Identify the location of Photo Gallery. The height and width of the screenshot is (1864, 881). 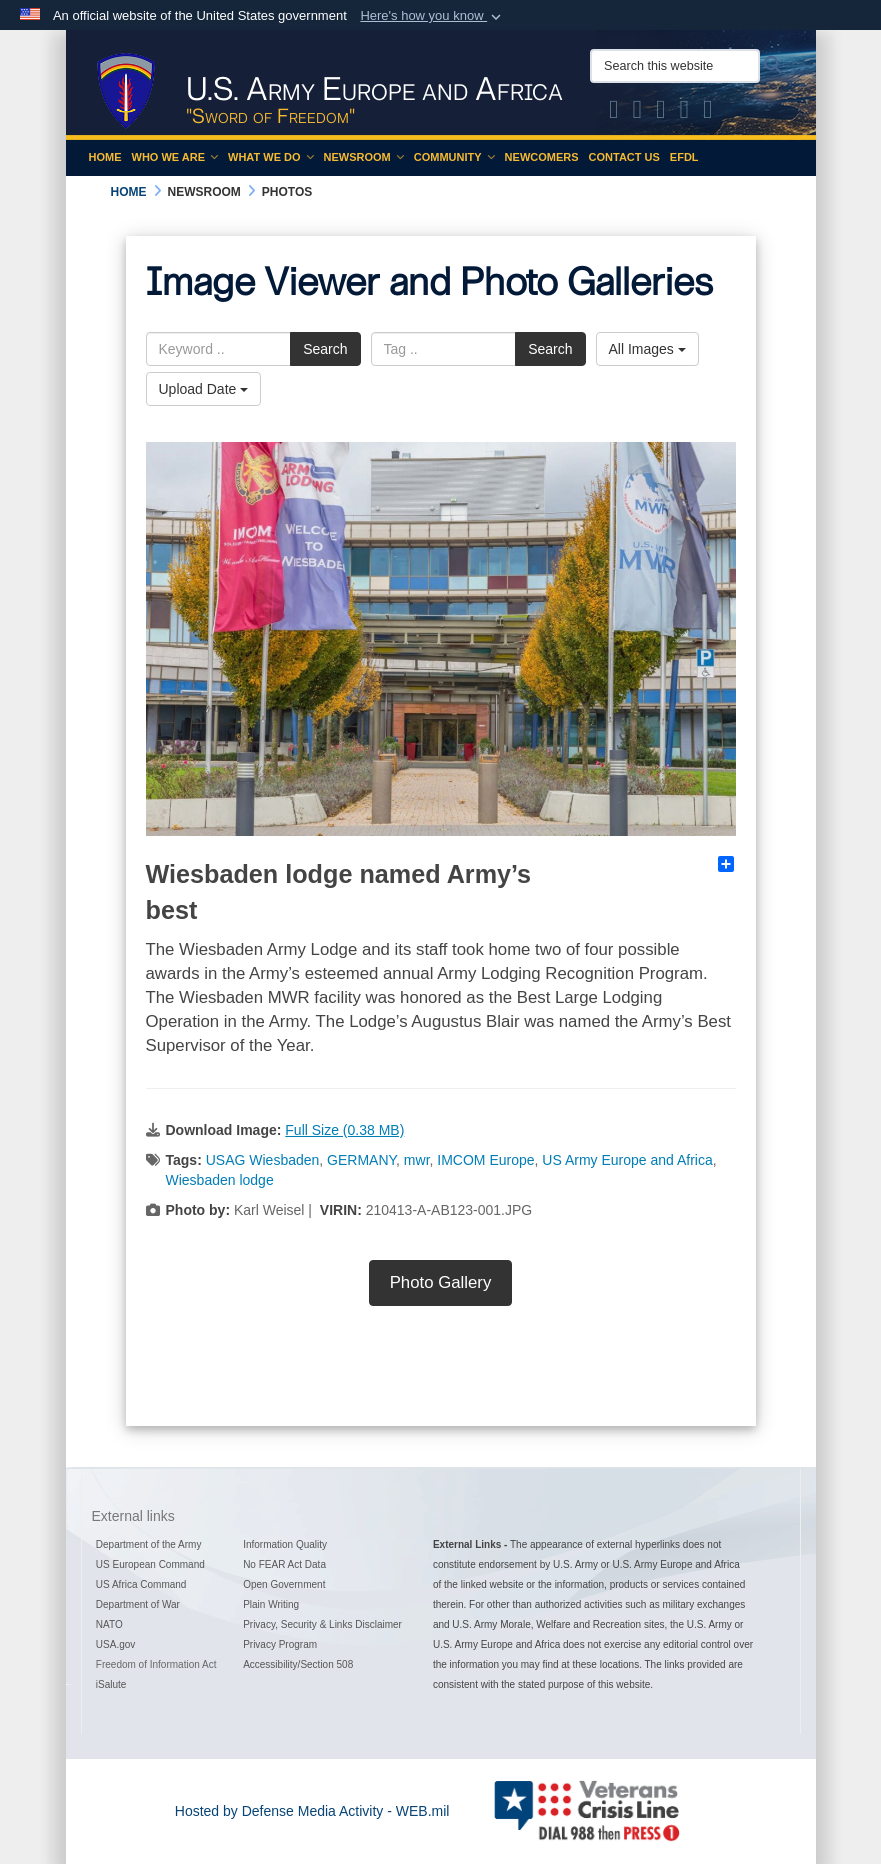
(441, 1282).